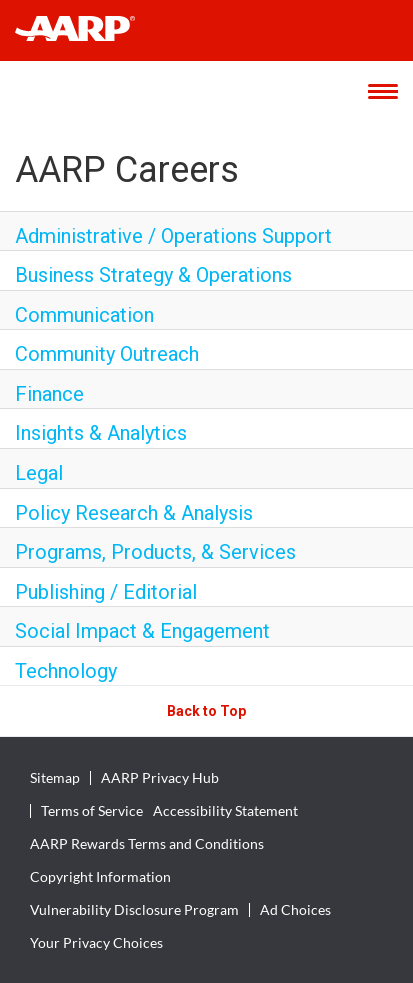 This screenshot has height=983, width=413. I want to click on Copyright Information, so click(100, 877).